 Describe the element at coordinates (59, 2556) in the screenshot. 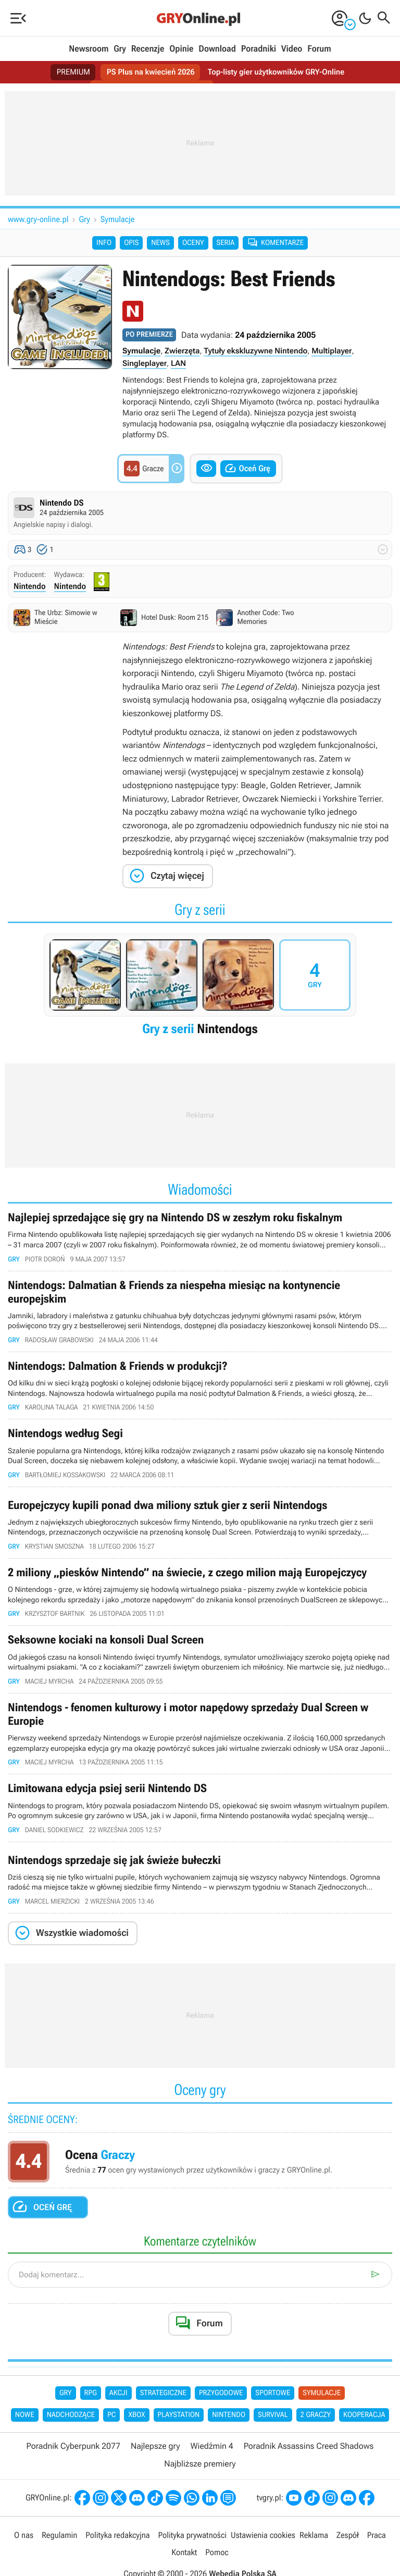

I see `Regulamin` at that location.